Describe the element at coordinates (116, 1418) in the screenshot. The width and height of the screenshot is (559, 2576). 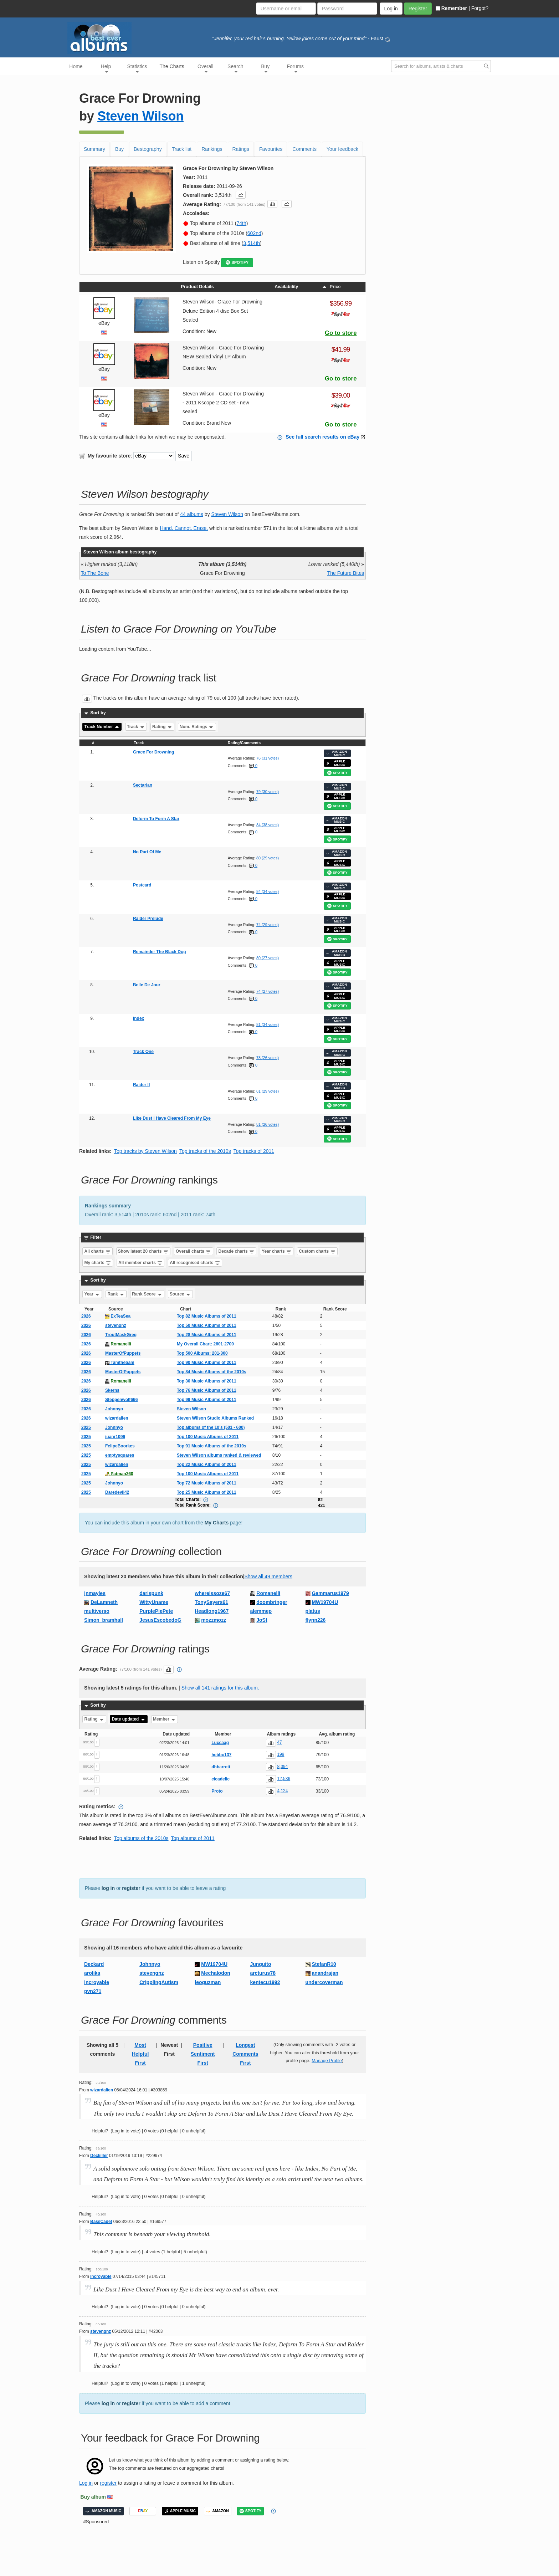
I see `wizardalien` at that location.